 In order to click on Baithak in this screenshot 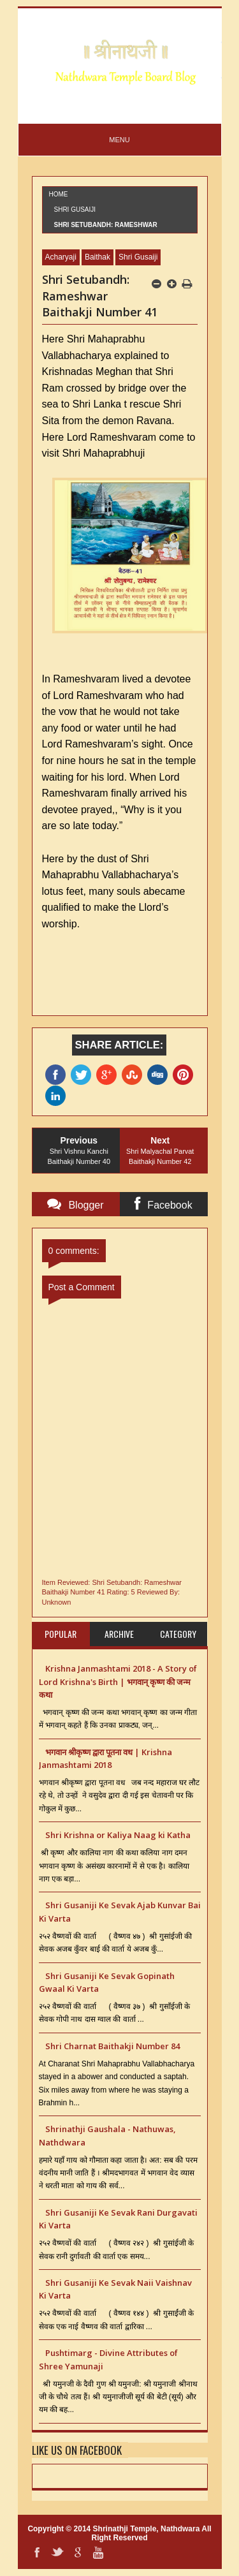, I will do `click(97, 257)`.